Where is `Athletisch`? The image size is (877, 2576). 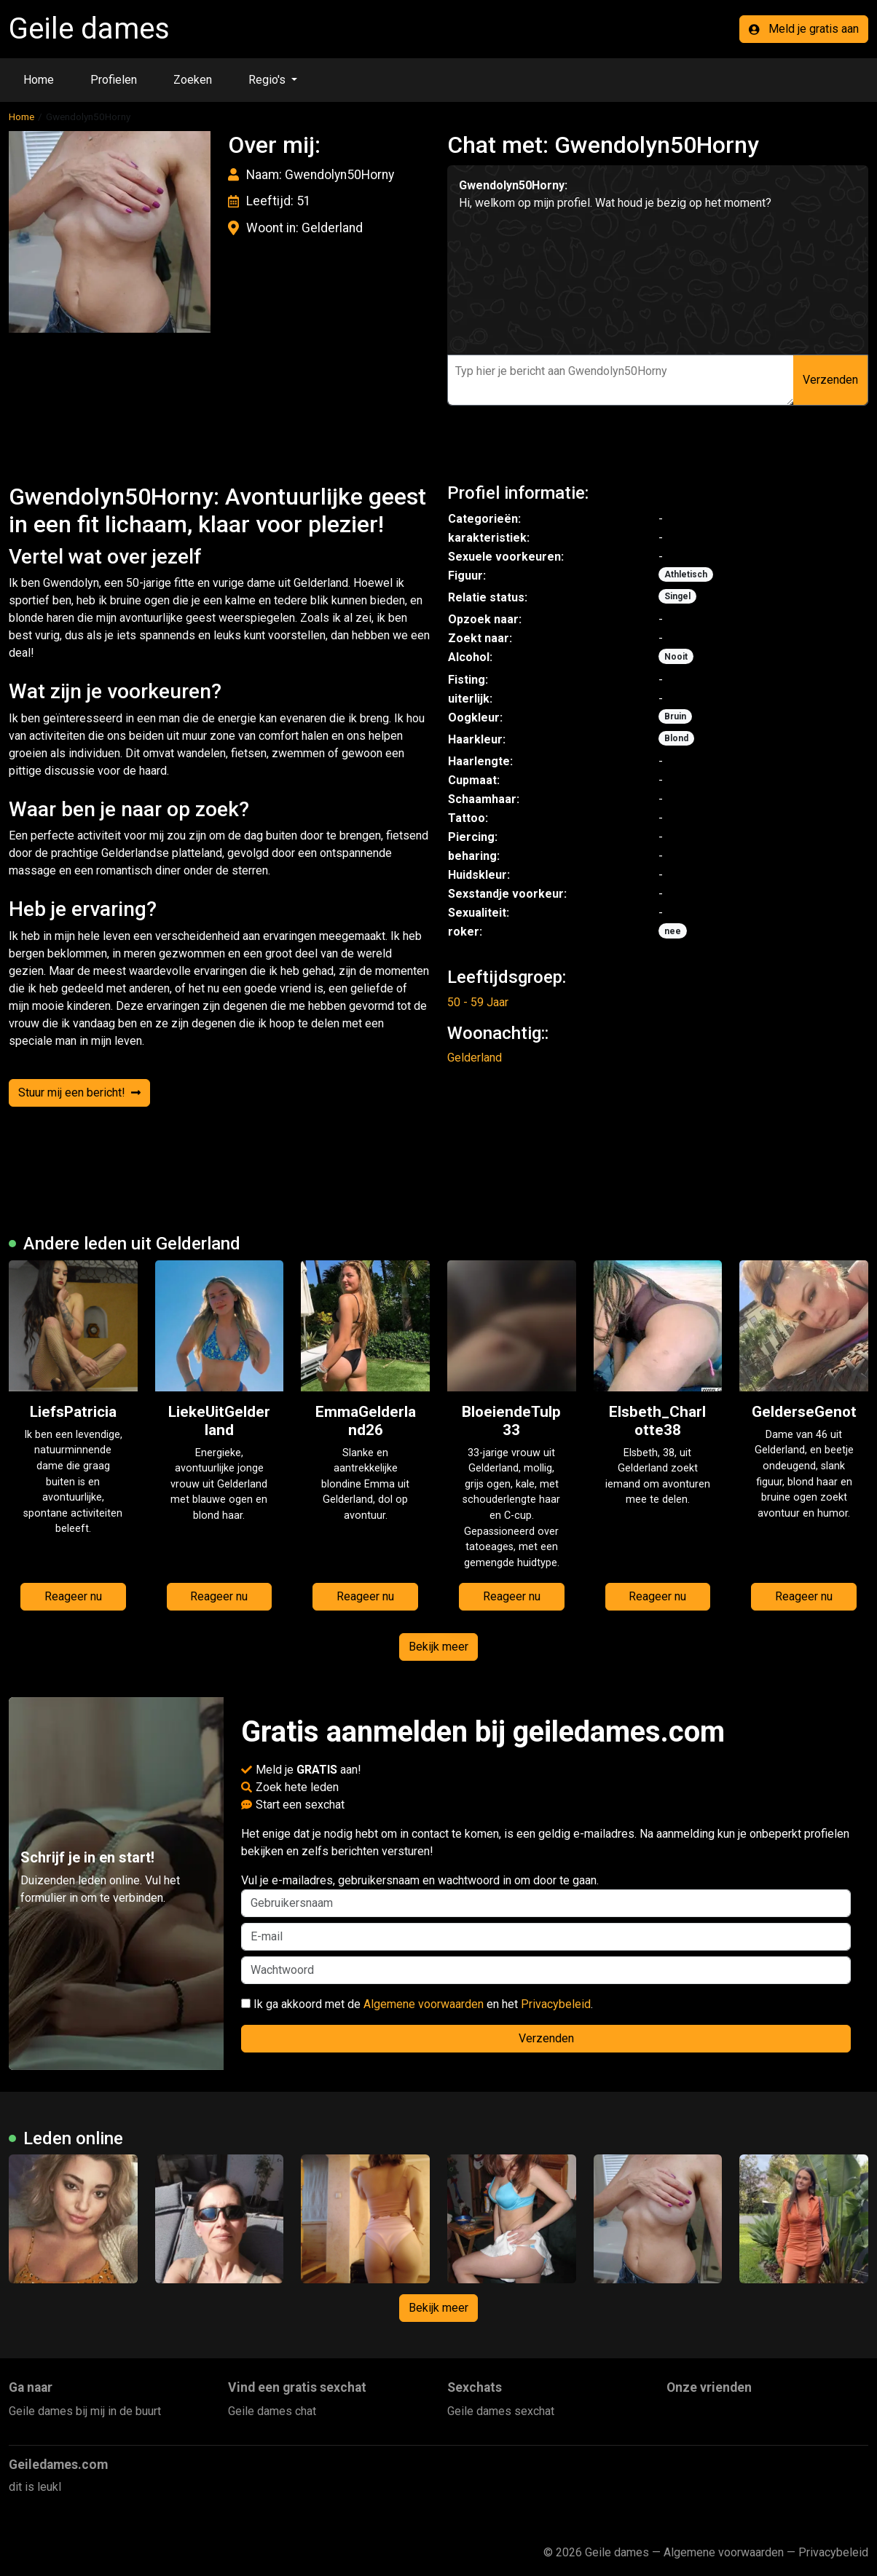 Athletisch is located at coordinates (685, 574).